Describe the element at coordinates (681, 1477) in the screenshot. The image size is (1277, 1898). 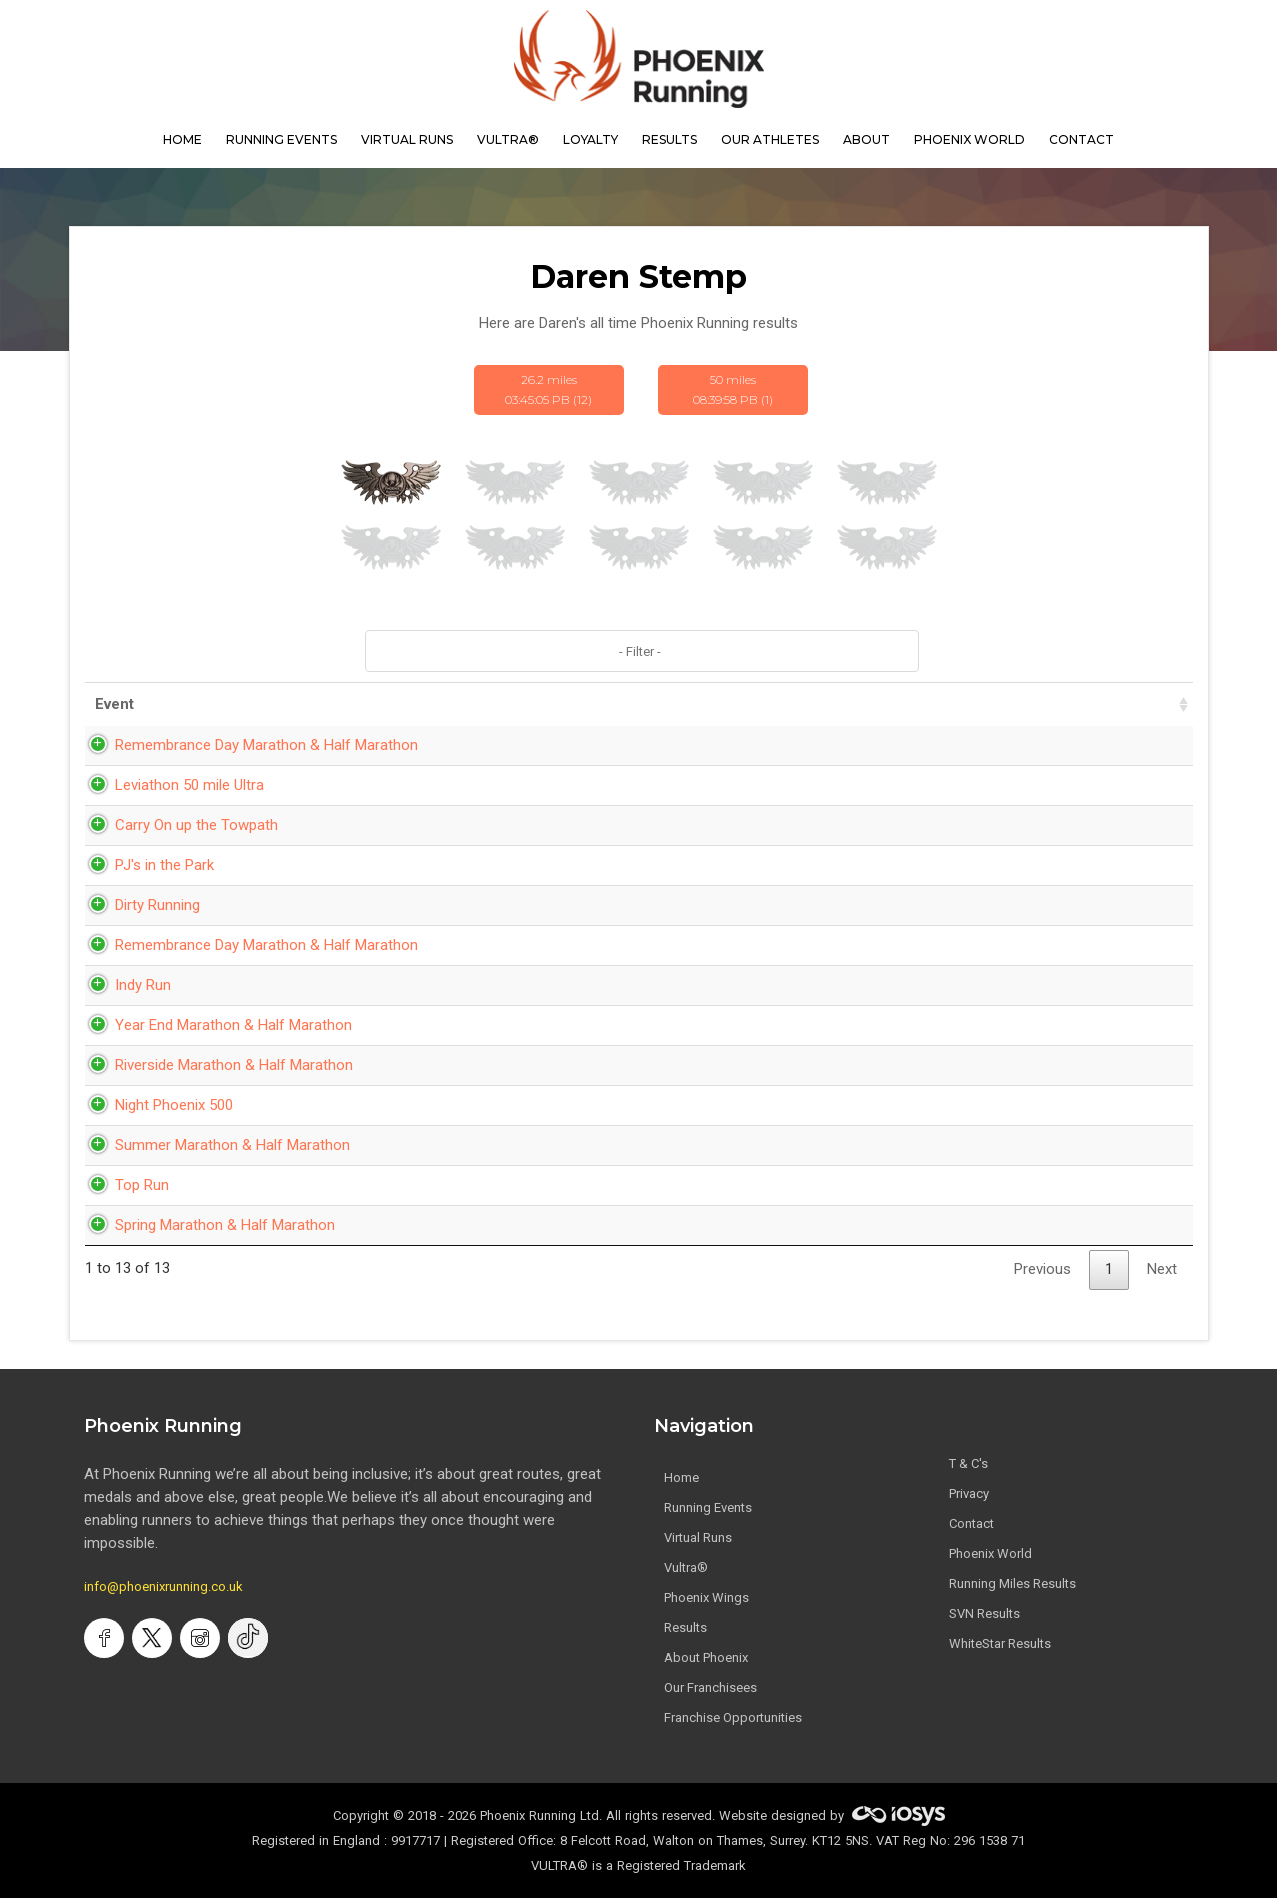
I see `Home` at that location.